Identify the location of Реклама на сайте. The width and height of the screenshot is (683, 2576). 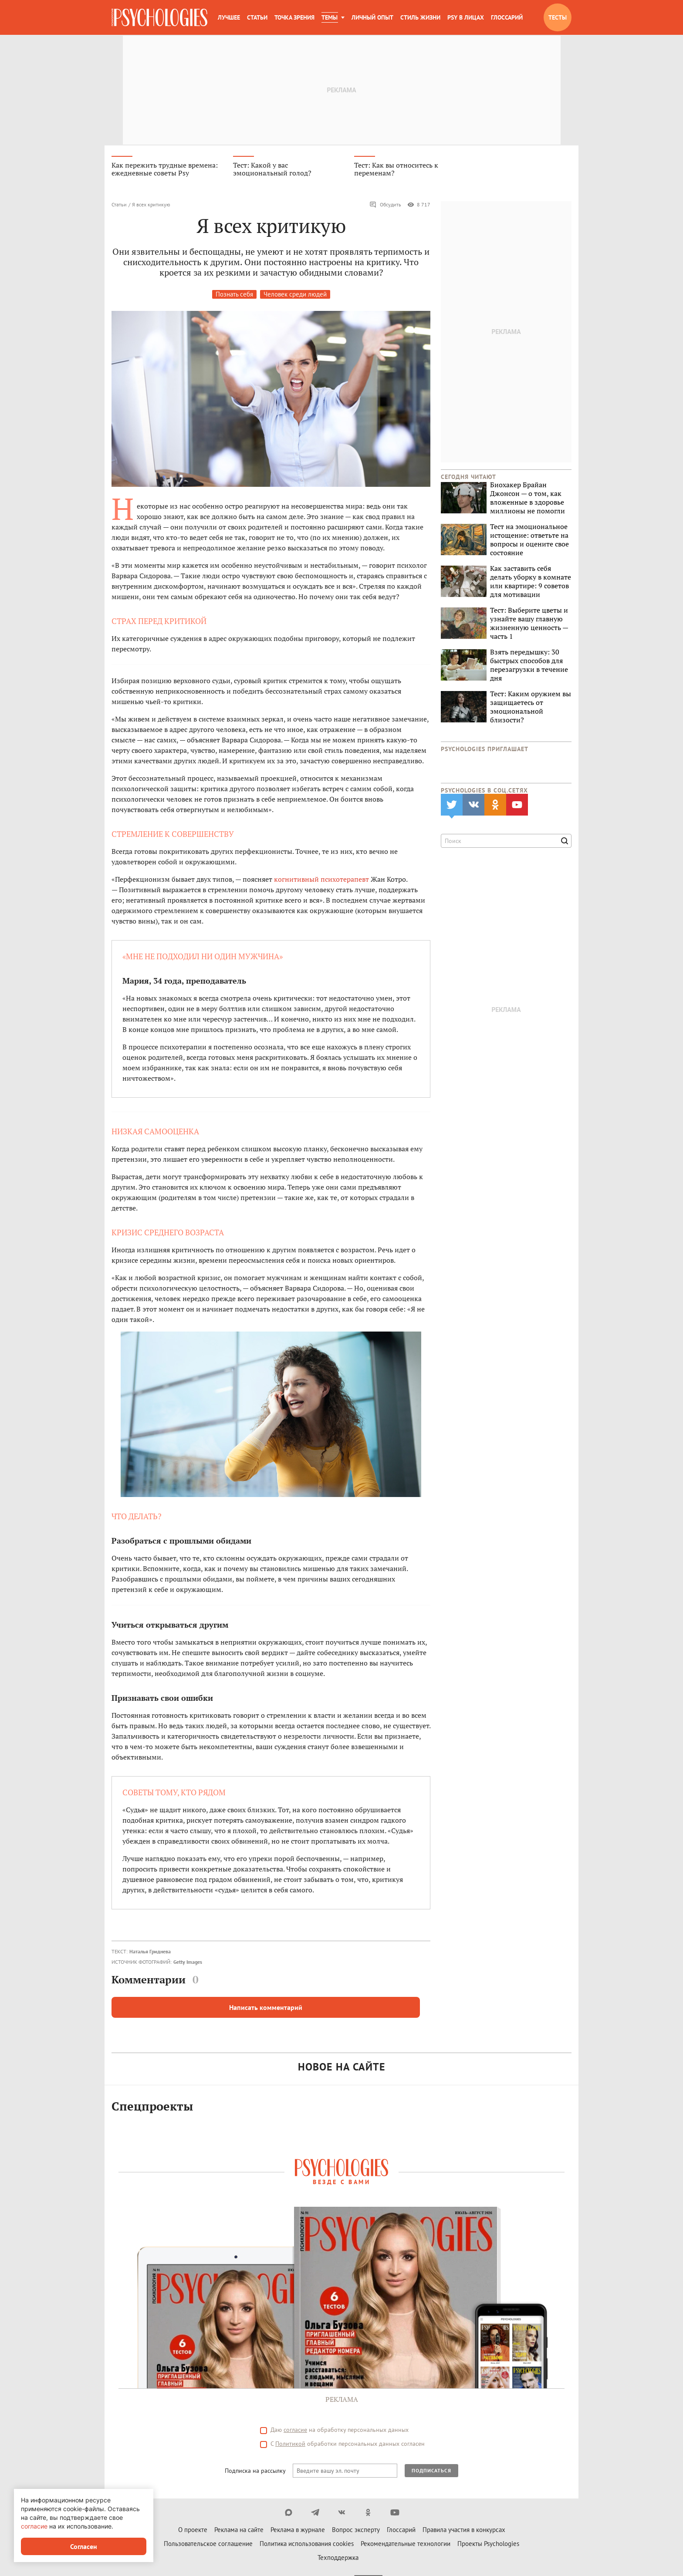
(239, 2532).